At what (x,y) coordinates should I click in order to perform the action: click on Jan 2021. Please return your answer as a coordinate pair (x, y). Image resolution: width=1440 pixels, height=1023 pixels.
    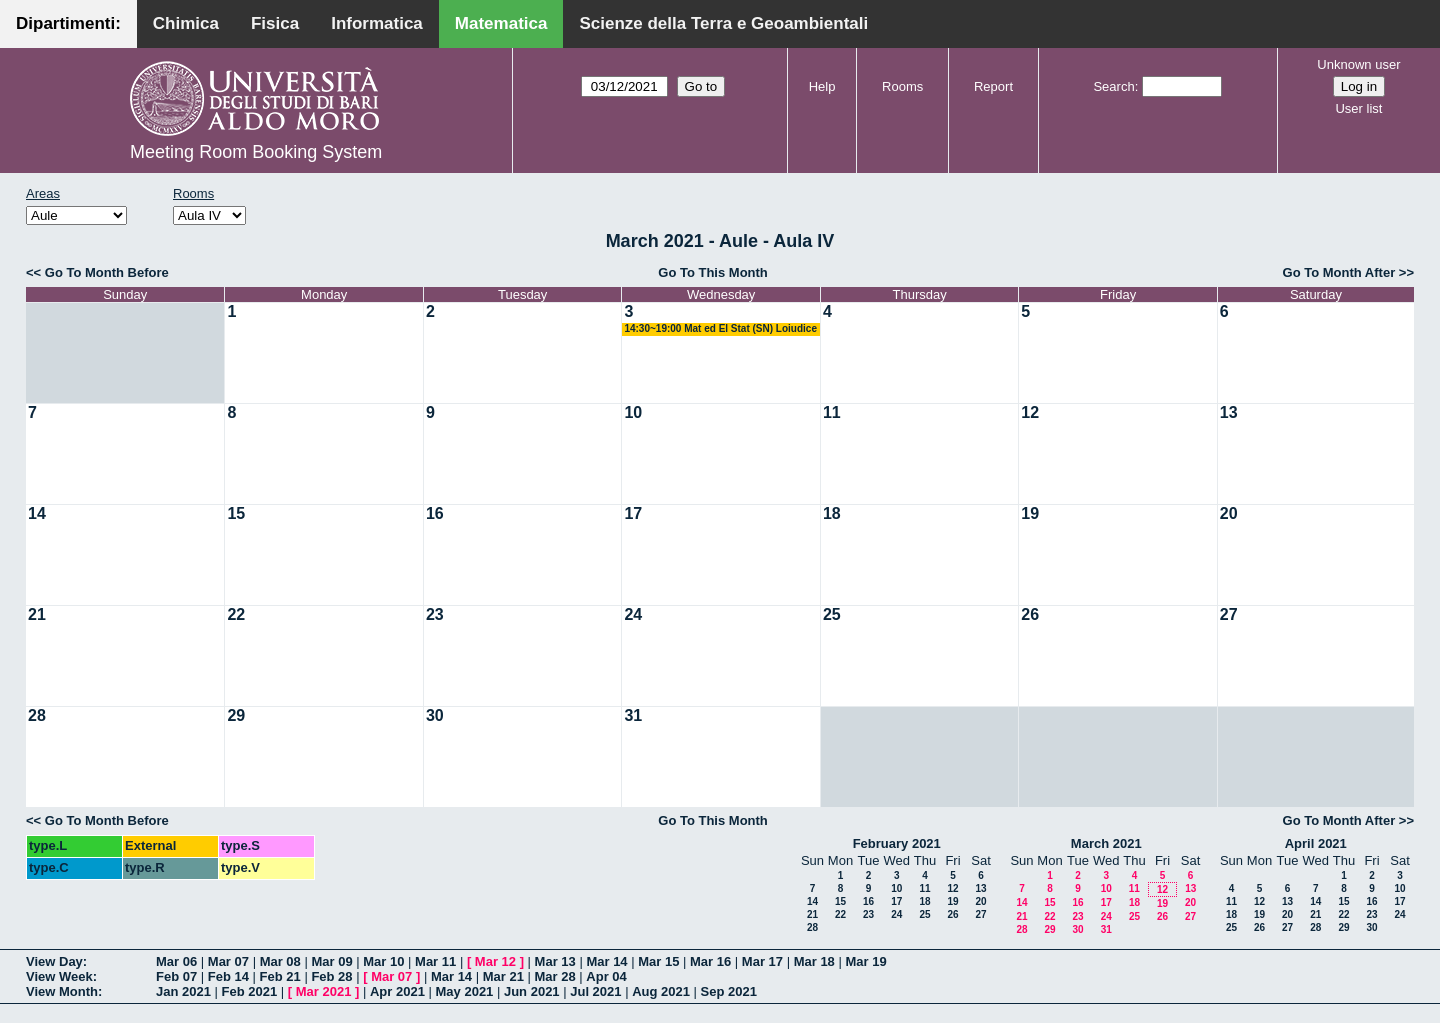
    Looking at the image, I should click on (183, 991).